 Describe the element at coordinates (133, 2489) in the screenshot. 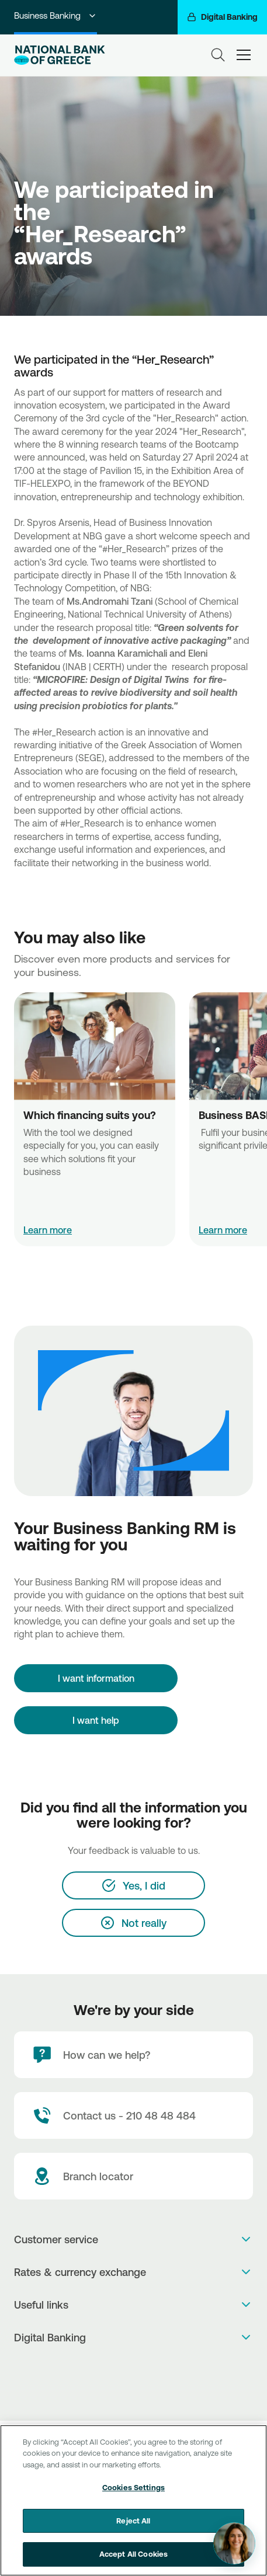

I see `Cookies Settings` at that location.